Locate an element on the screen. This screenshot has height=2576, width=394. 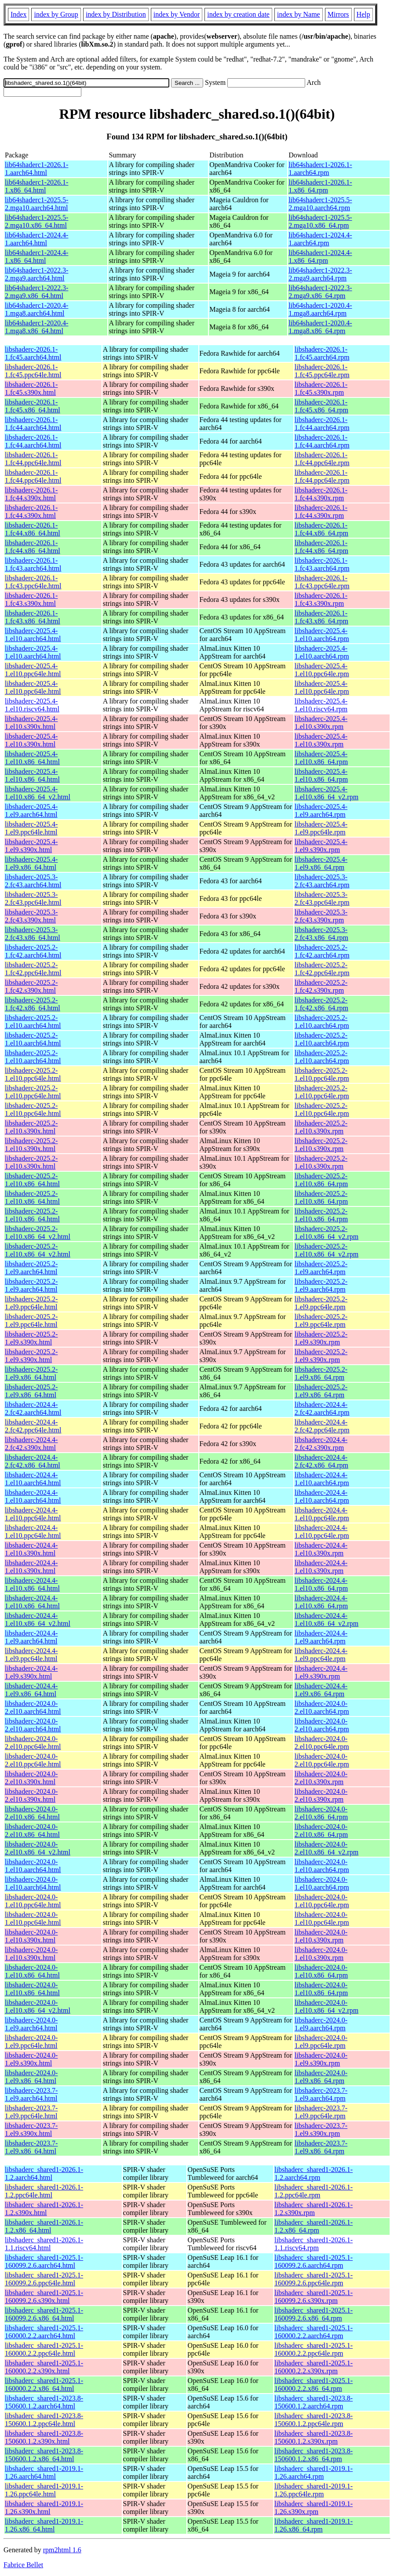
libshaderc-2024.0-1.el9.ppc64le.rpm is located at coordinates (321, 2041).